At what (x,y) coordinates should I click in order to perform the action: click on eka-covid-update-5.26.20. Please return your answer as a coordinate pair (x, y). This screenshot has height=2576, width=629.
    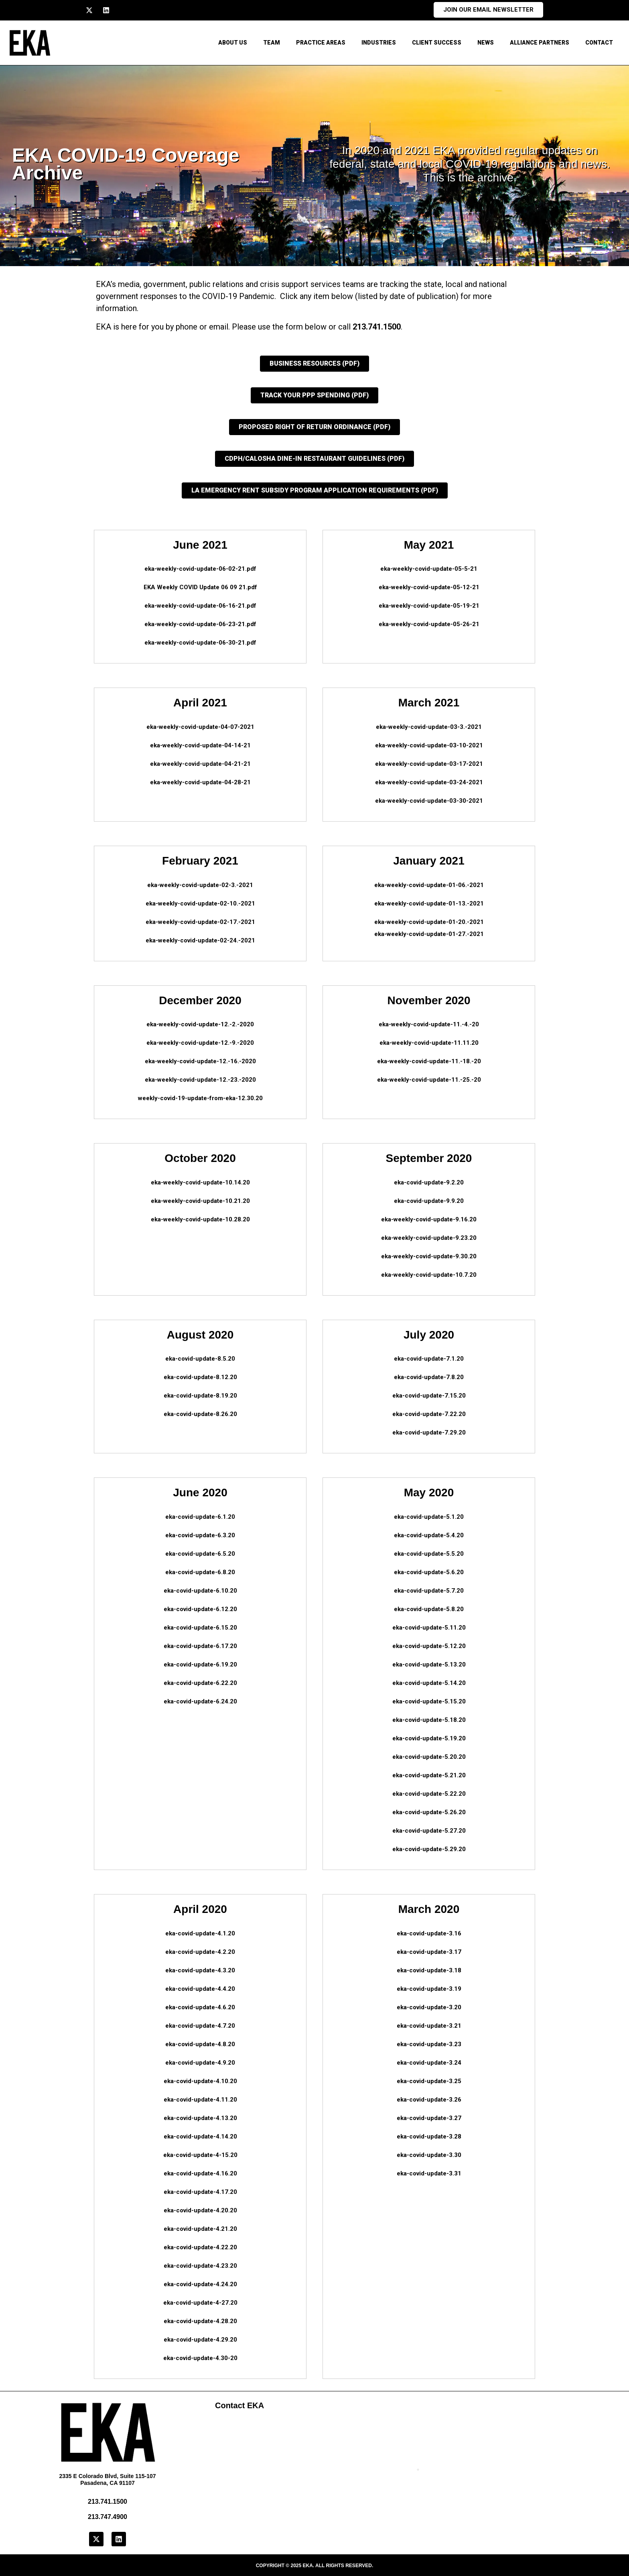
    Looking at the image, I should click on (429, 1812).